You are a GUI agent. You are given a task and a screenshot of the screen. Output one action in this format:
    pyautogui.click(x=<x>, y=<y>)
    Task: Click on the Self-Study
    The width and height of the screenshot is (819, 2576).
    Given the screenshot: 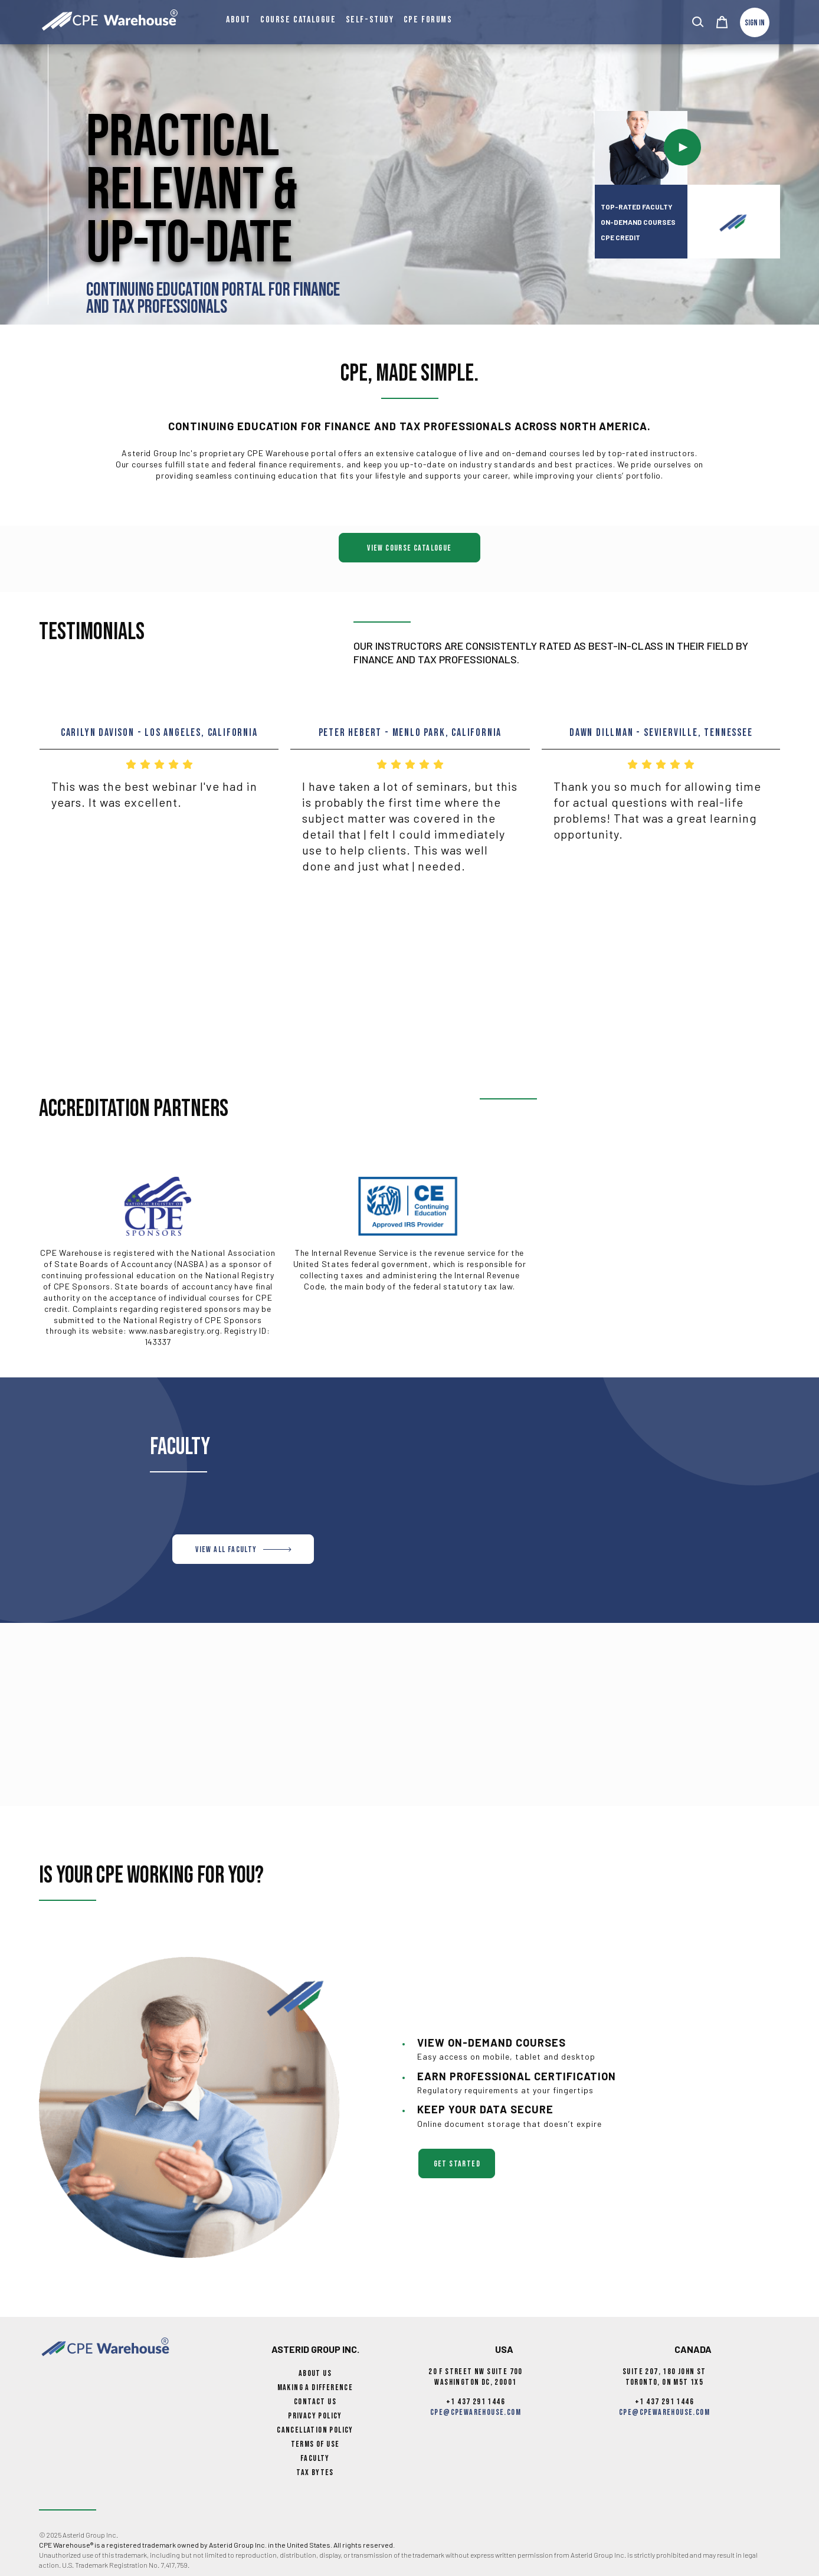 What is the action you would take?
    pyautogui.click(x=370, y=19)
    